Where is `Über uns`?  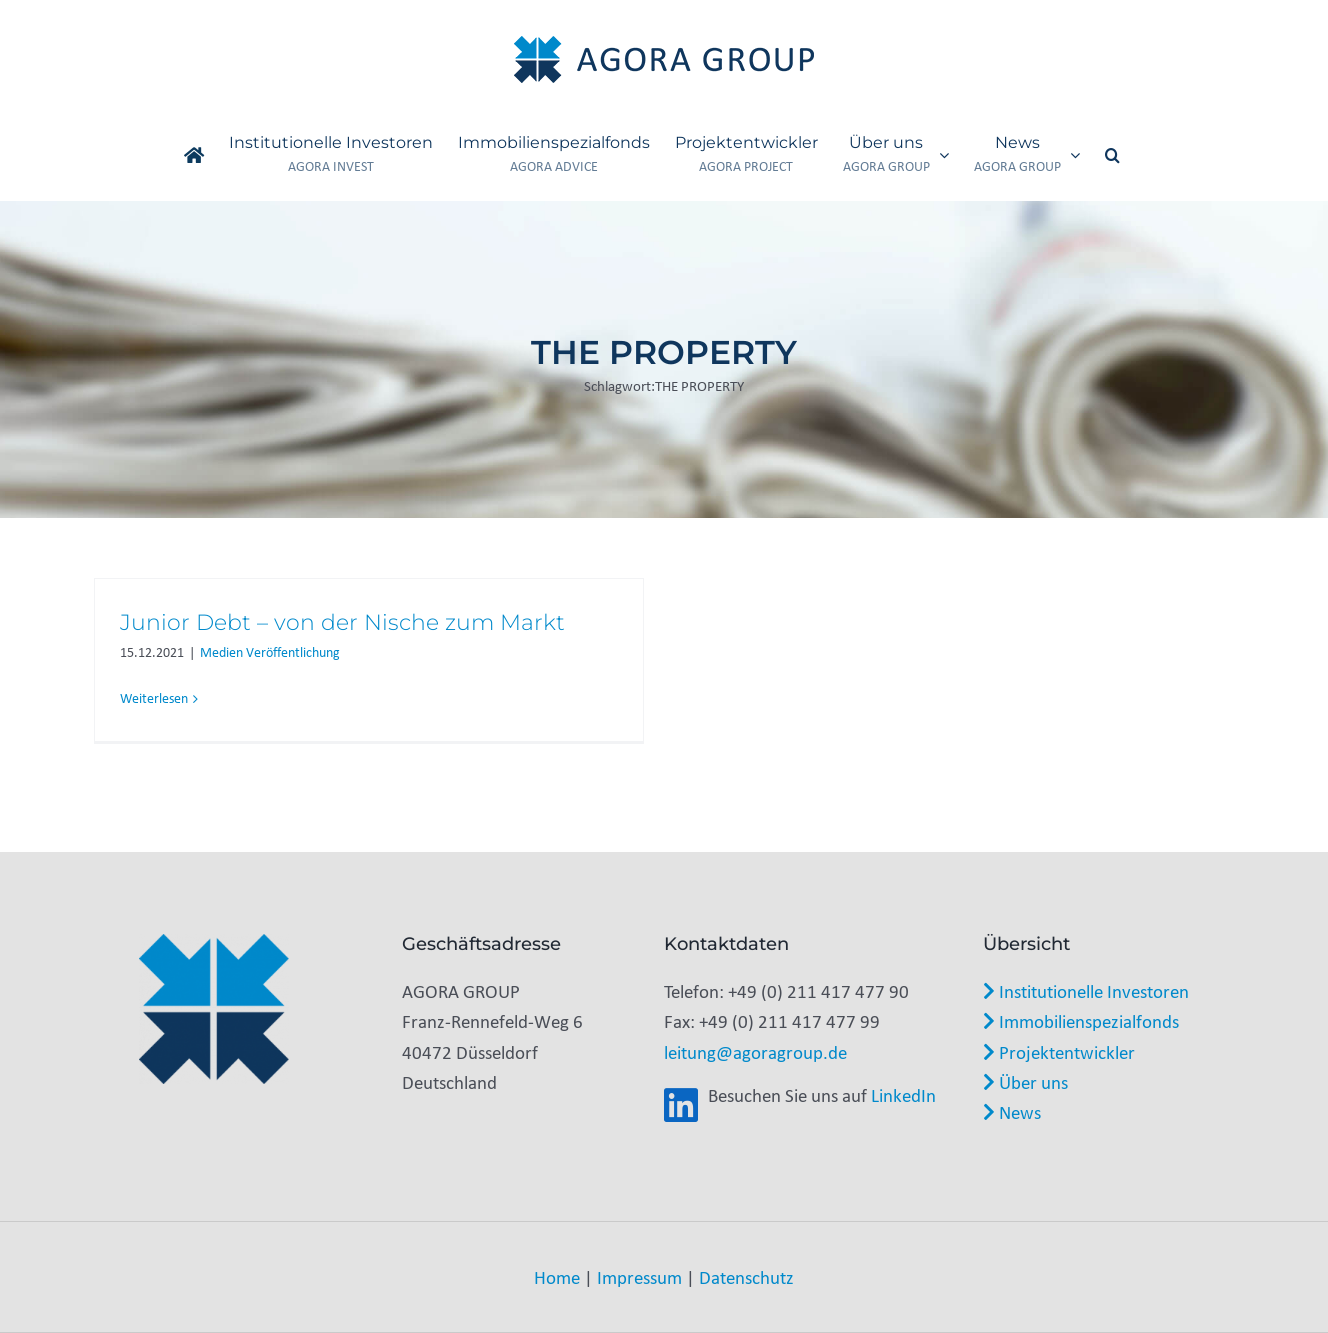 Über uns is located at coordinates (1025, 1082).